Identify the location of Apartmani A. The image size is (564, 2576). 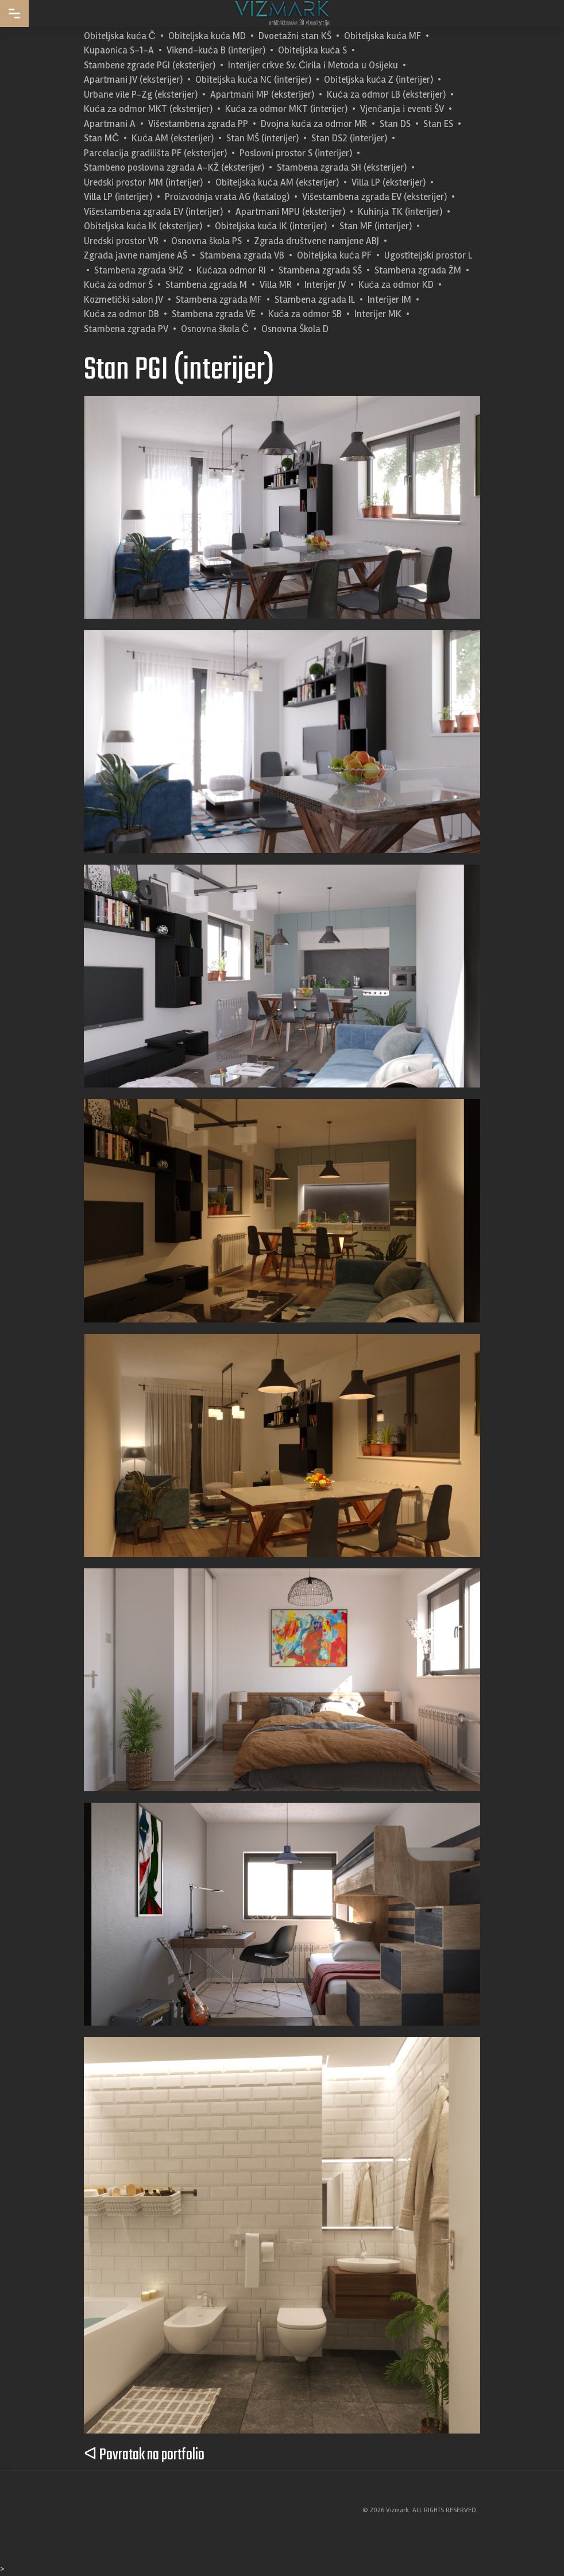
(110, 124).